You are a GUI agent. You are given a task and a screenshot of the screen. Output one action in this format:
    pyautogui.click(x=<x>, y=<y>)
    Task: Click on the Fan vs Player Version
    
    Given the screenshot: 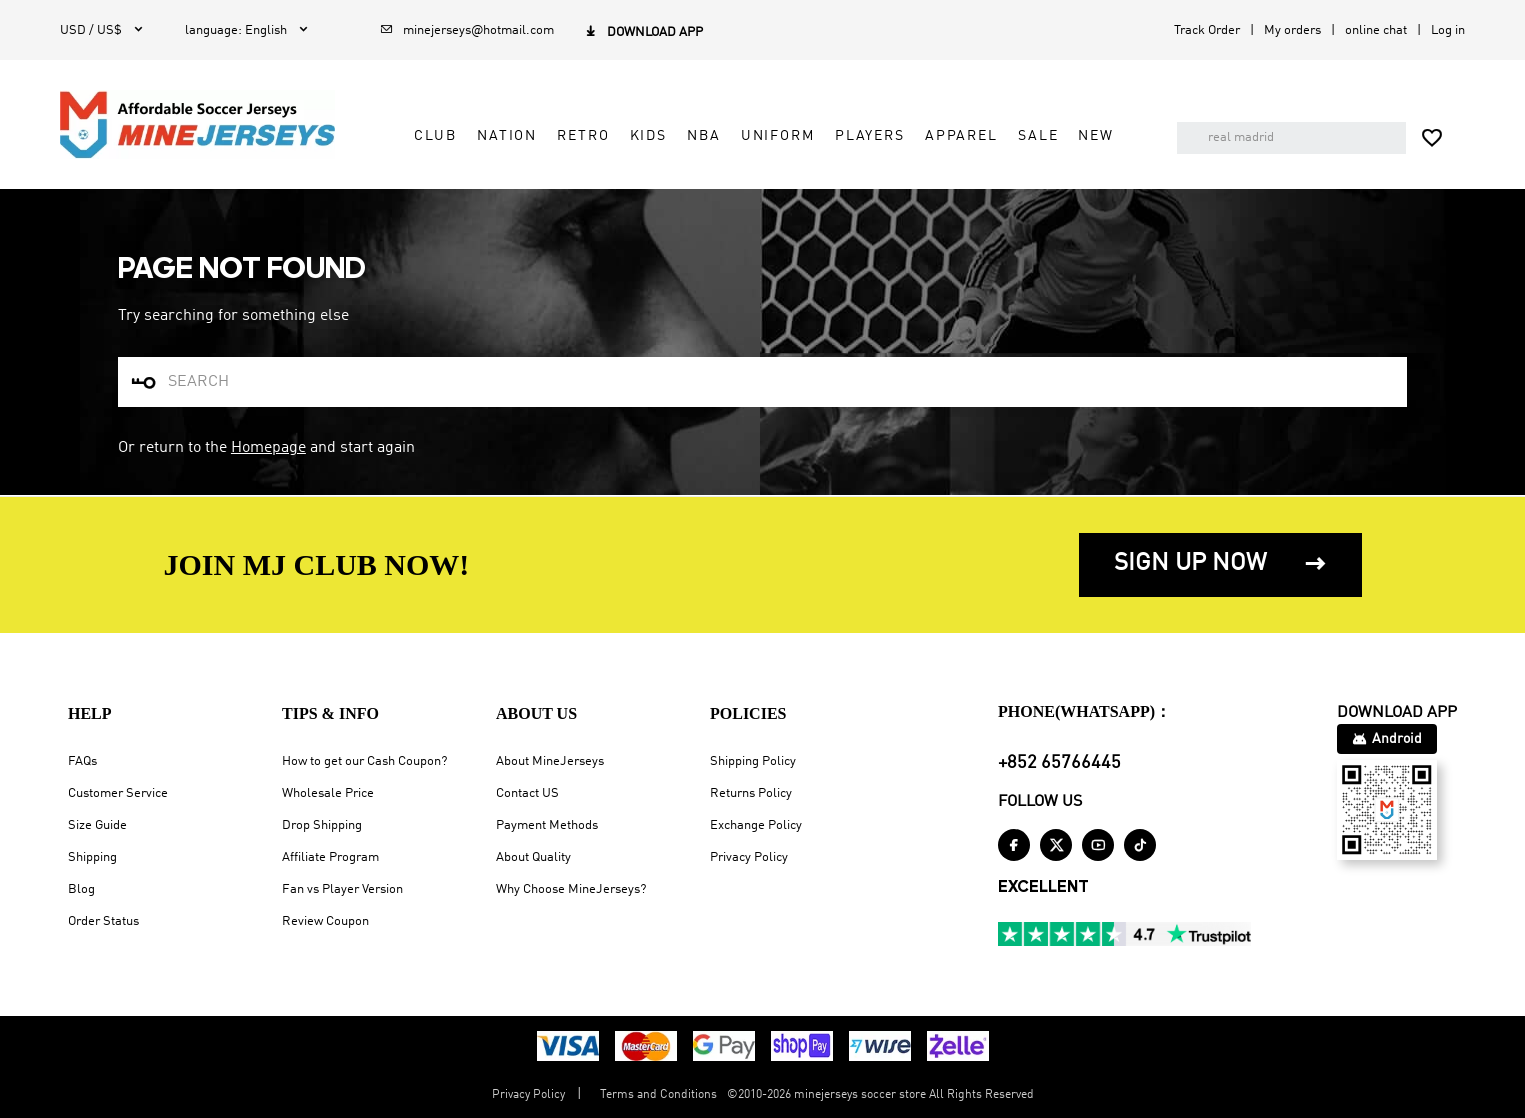 What is the action you would take?
    pyautogui.click(x=342, y=889)
    